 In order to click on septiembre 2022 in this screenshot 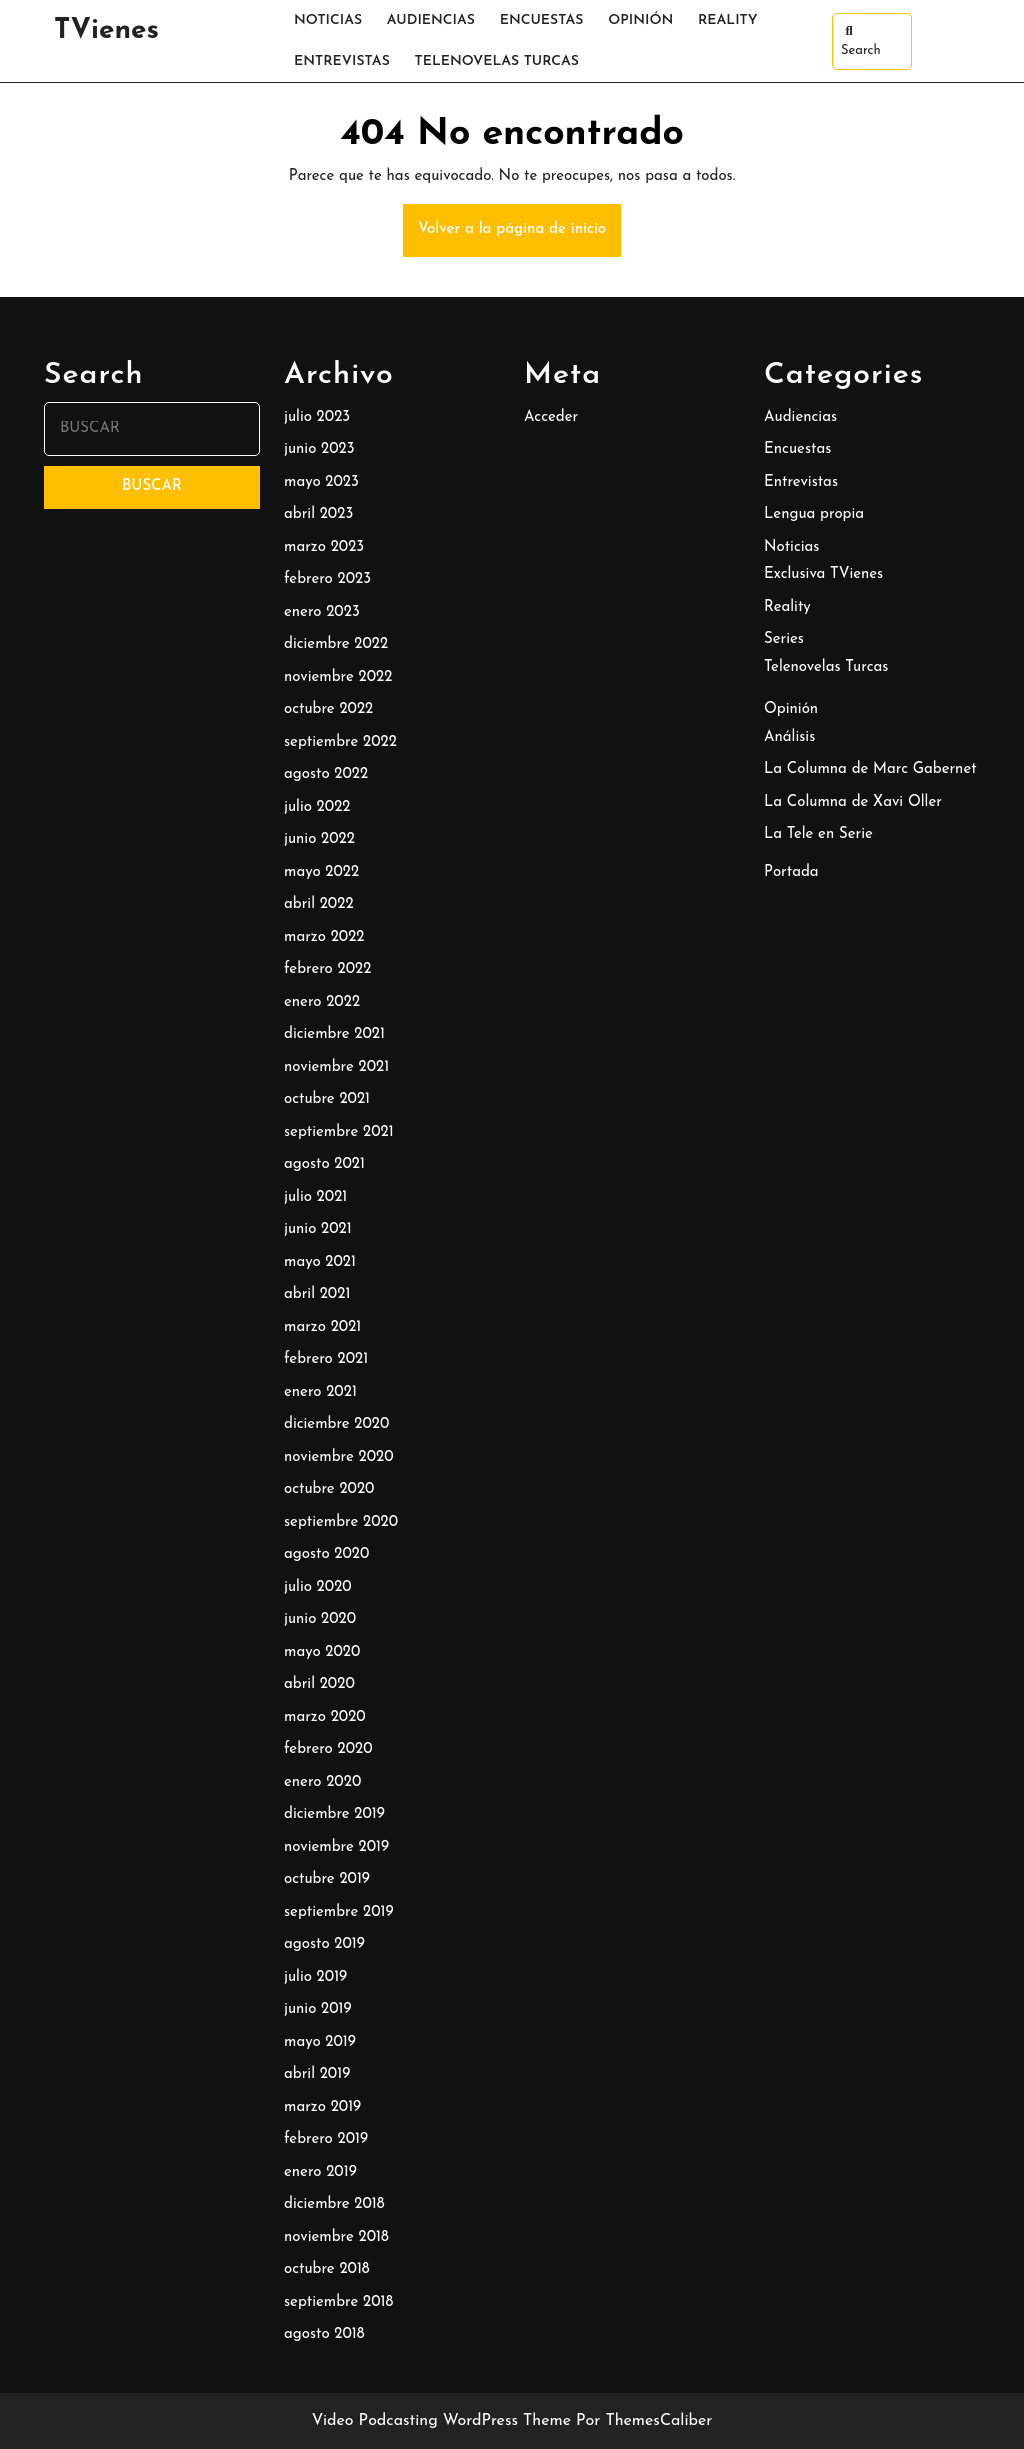, I will do `click(340, 742)`.